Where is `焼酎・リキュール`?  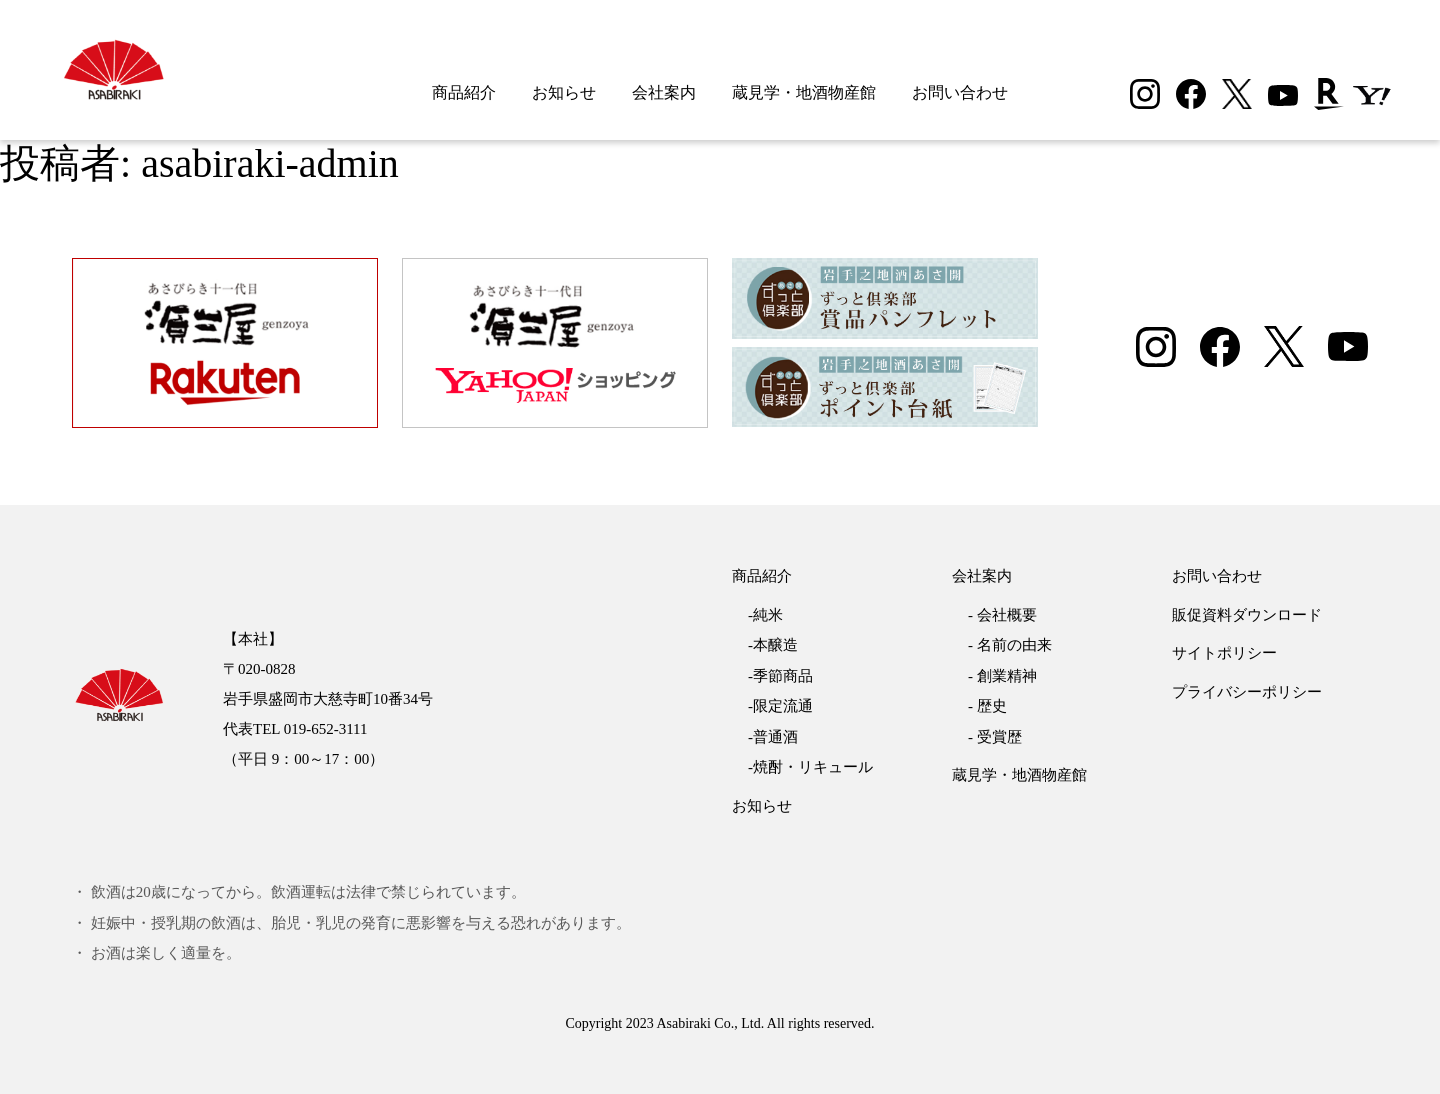 焼酎・リキュール is located at coordinates (813, 767).